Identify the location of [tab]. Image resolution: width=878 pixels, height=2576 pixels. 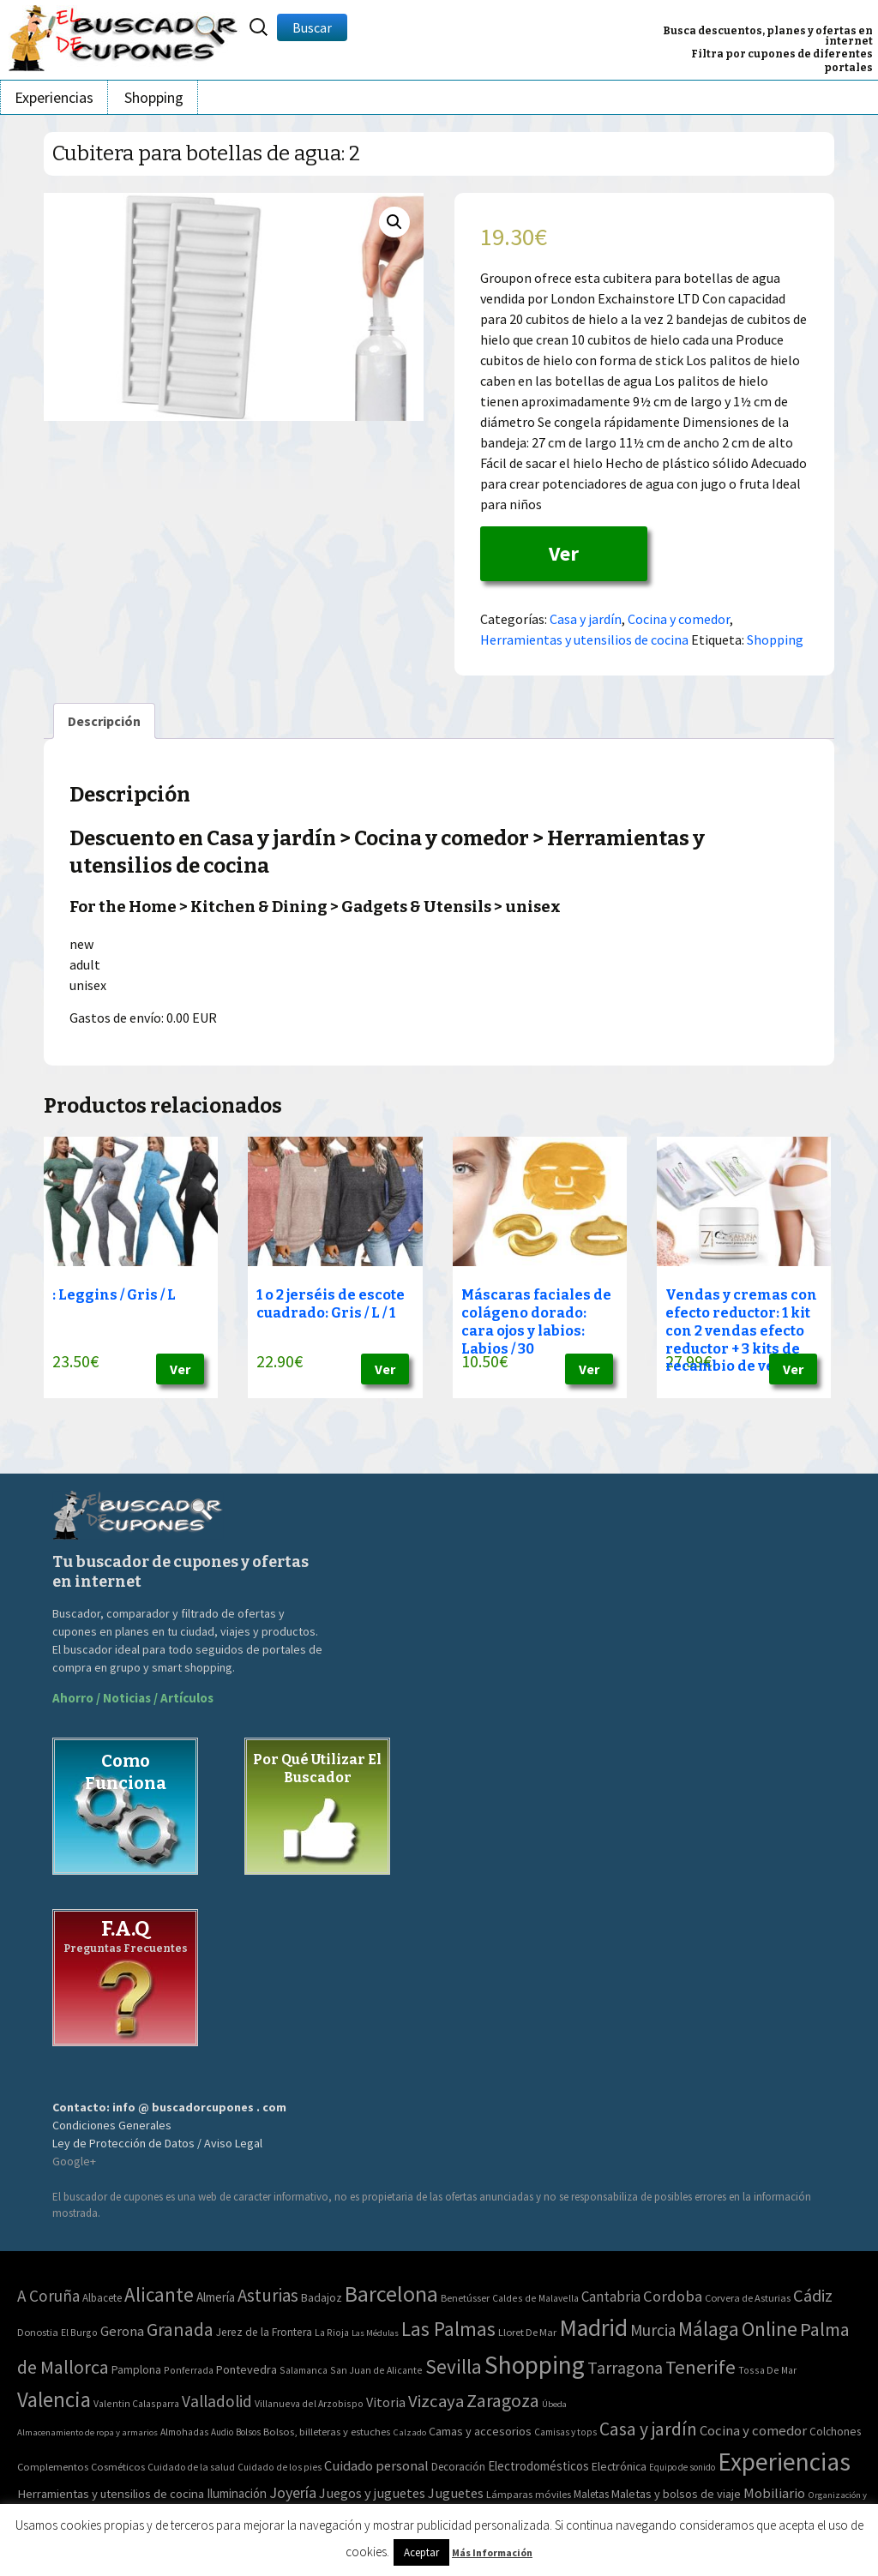
(104, 721).